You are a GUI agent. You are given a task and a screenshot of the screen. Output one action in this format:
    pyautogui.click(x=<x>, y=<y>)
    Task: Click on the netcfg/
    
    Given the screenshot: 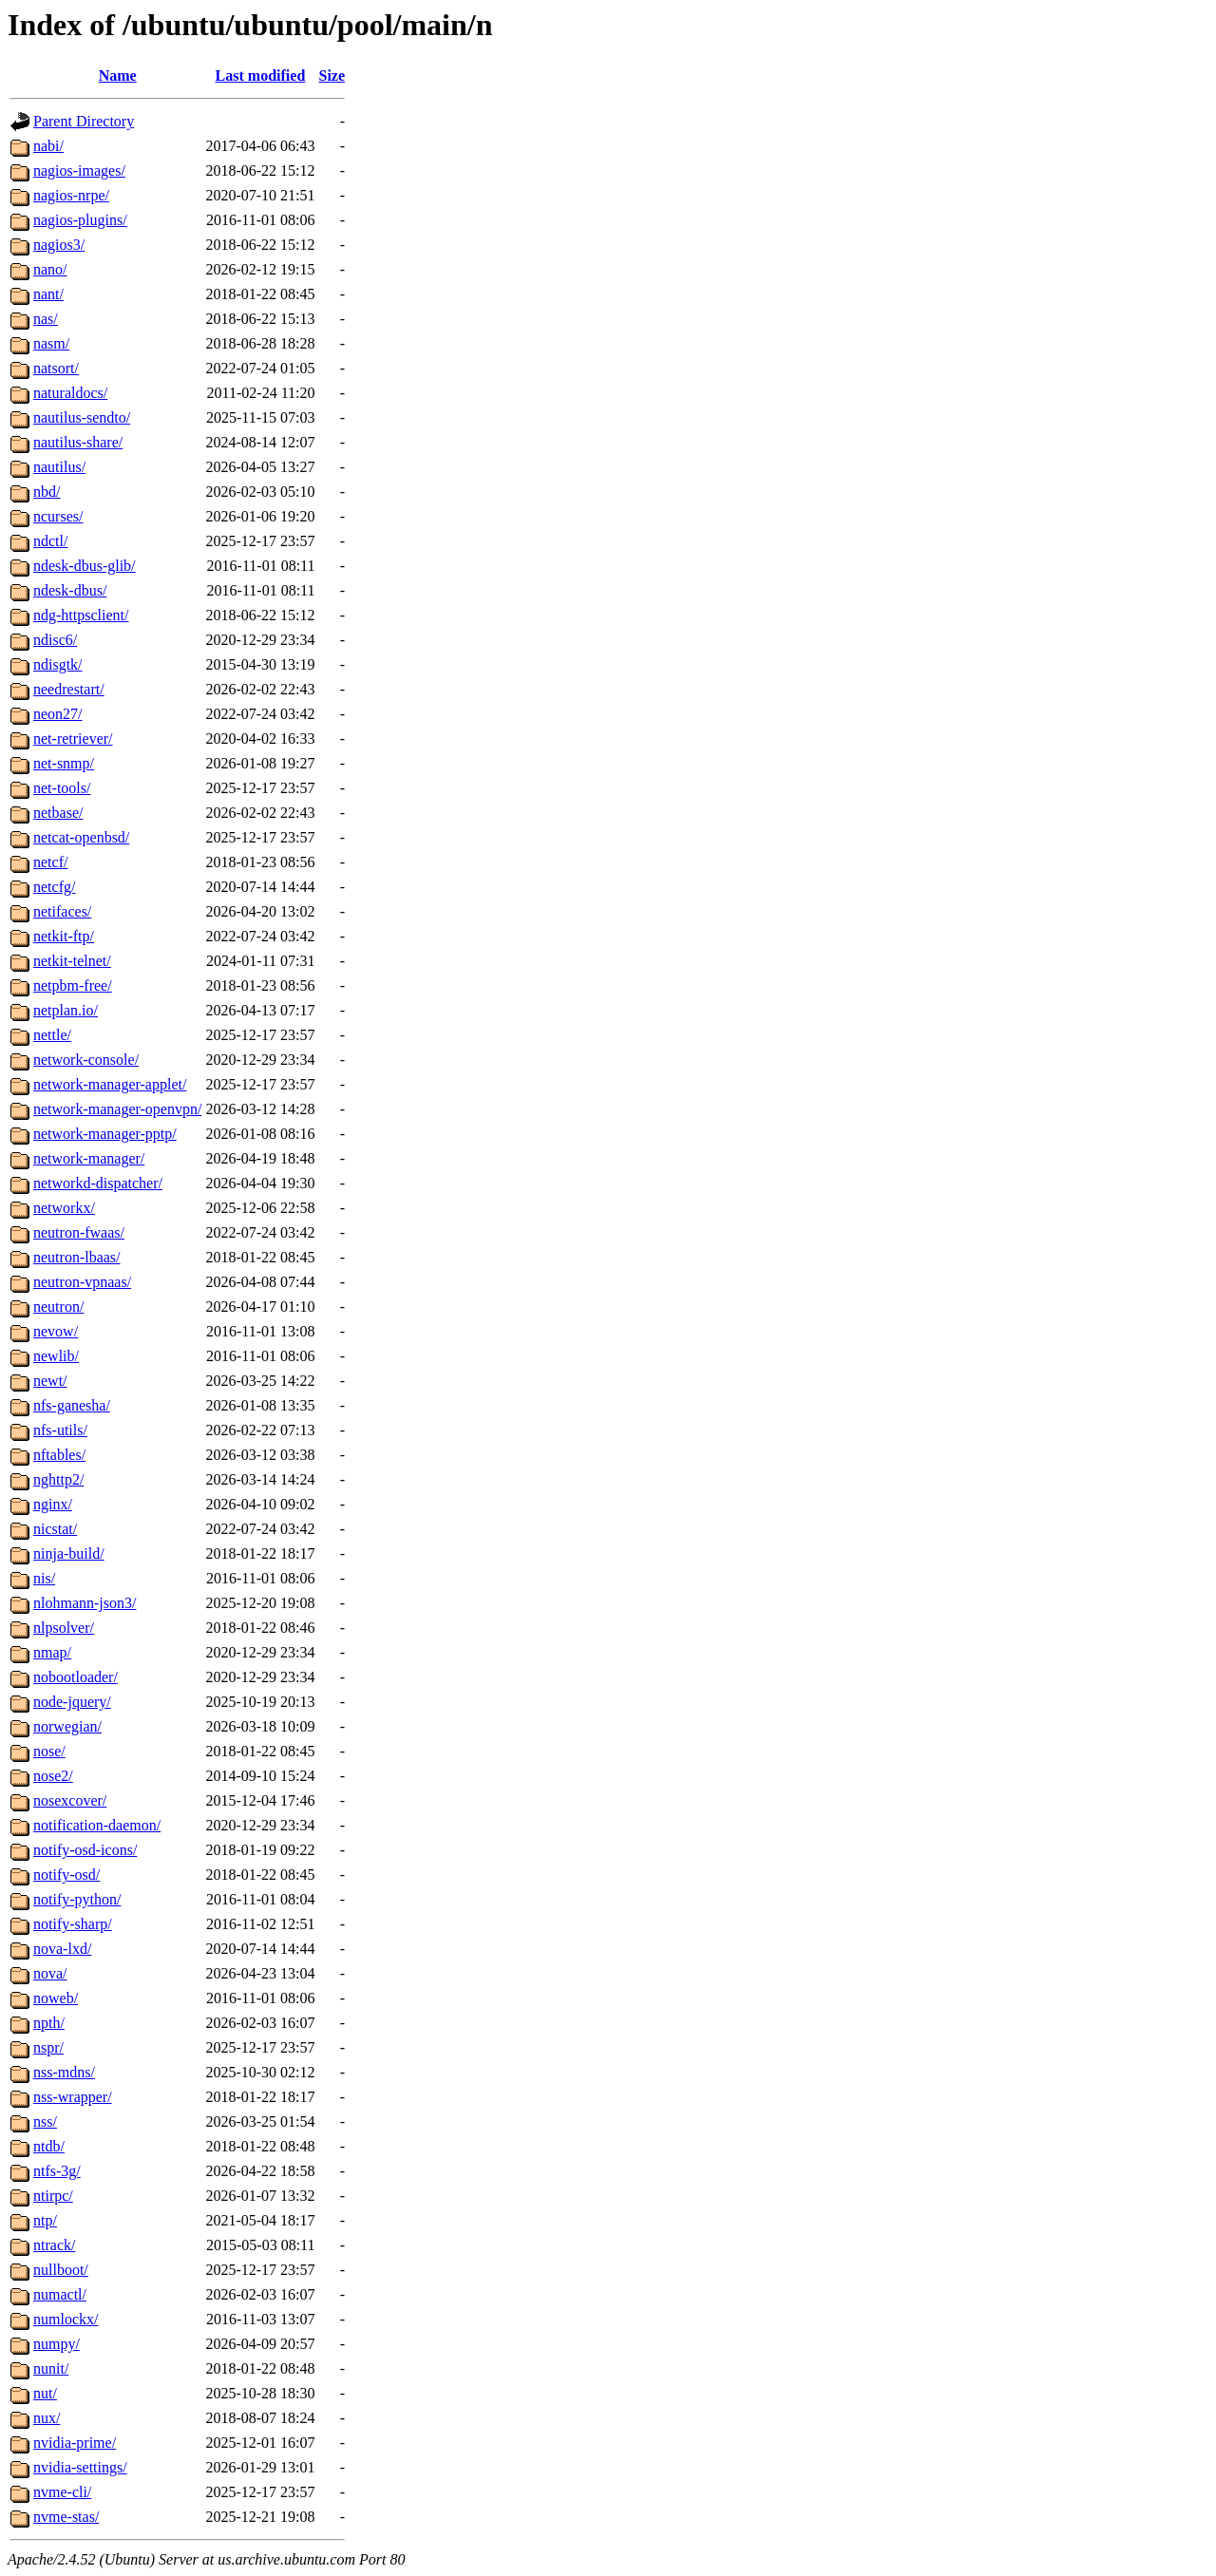 What is the action you would take?
    pyautogui.click(x=54, y=887)
    